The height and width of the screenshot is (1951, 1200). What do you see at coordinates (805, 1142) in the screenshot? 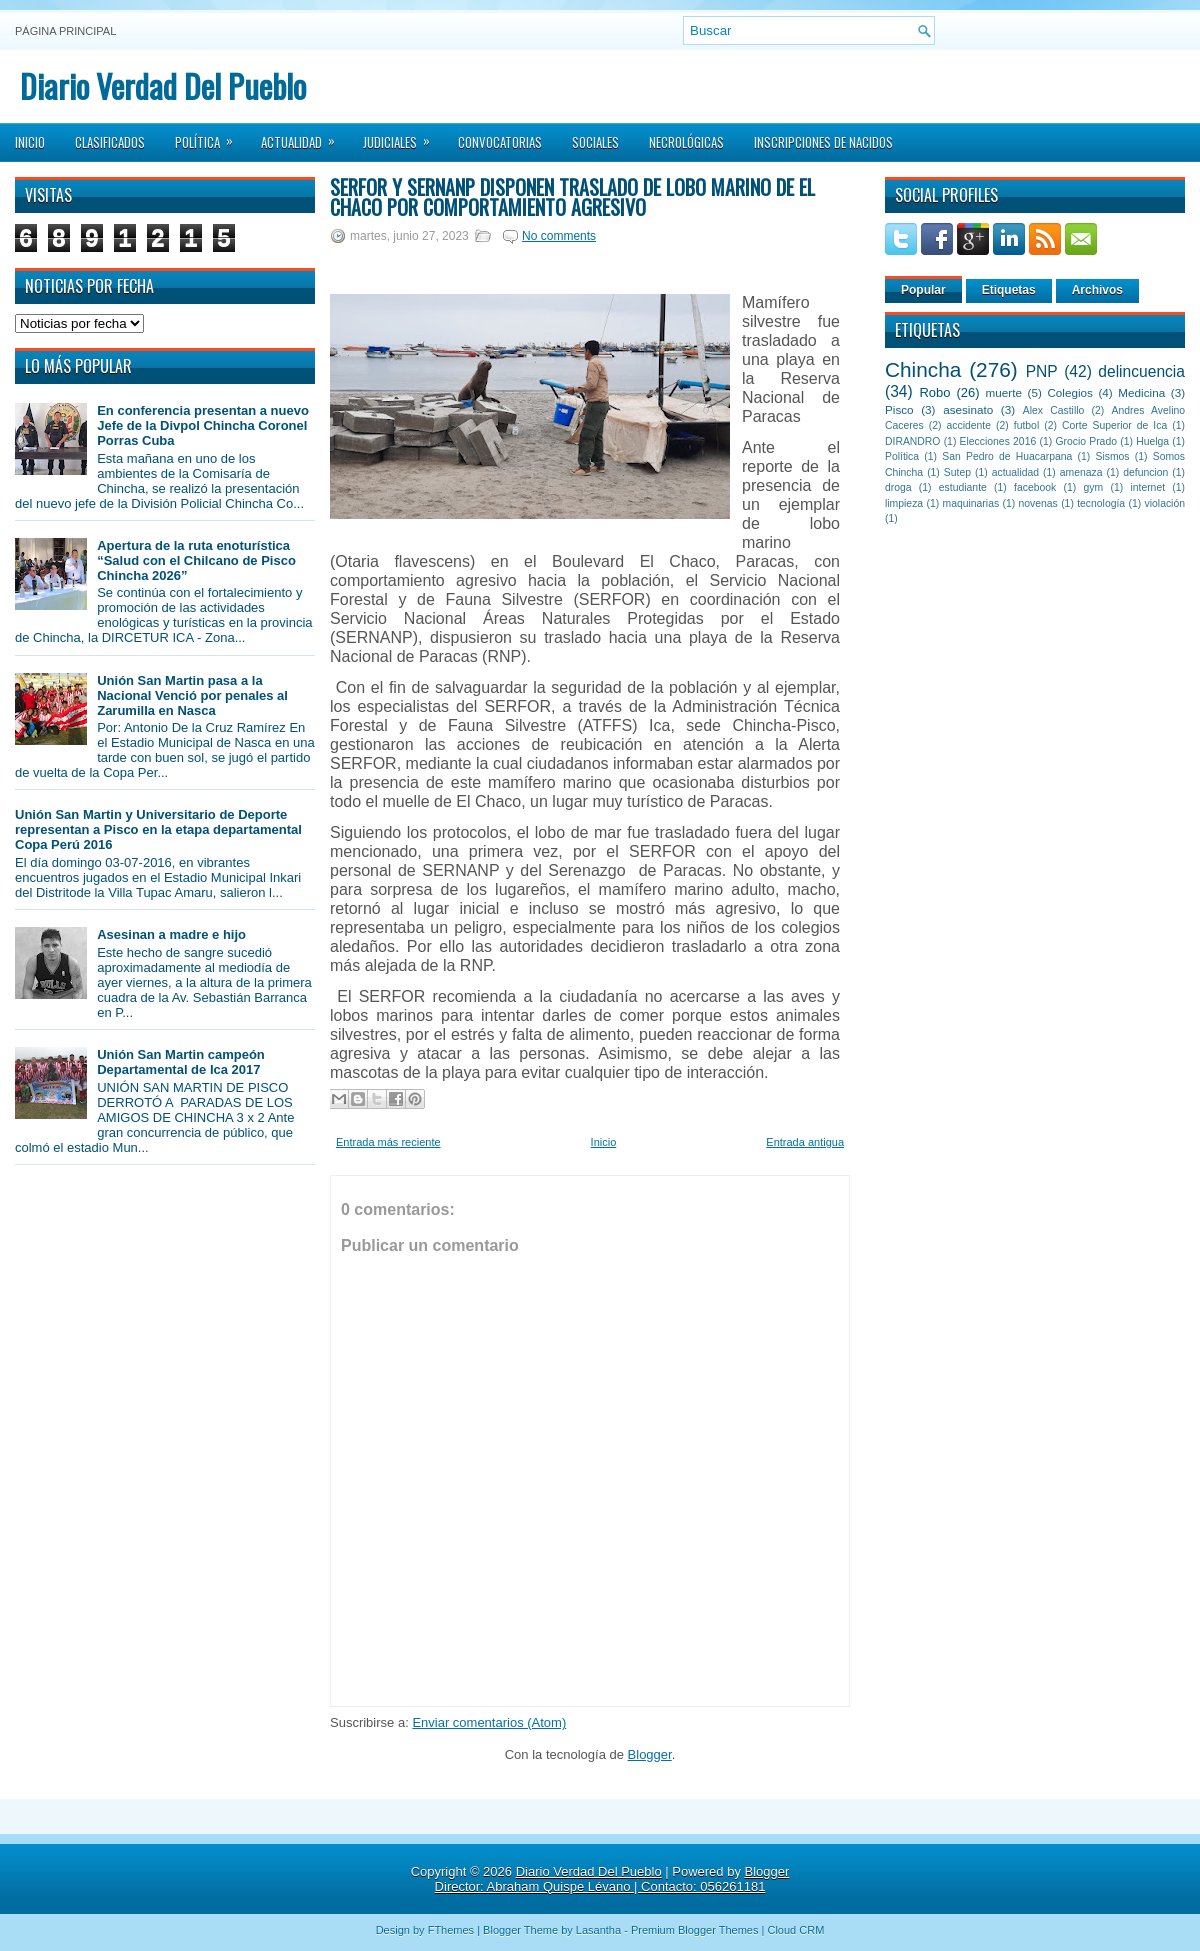
I see `Entrada antigua` at bounding box center [805, 1142].